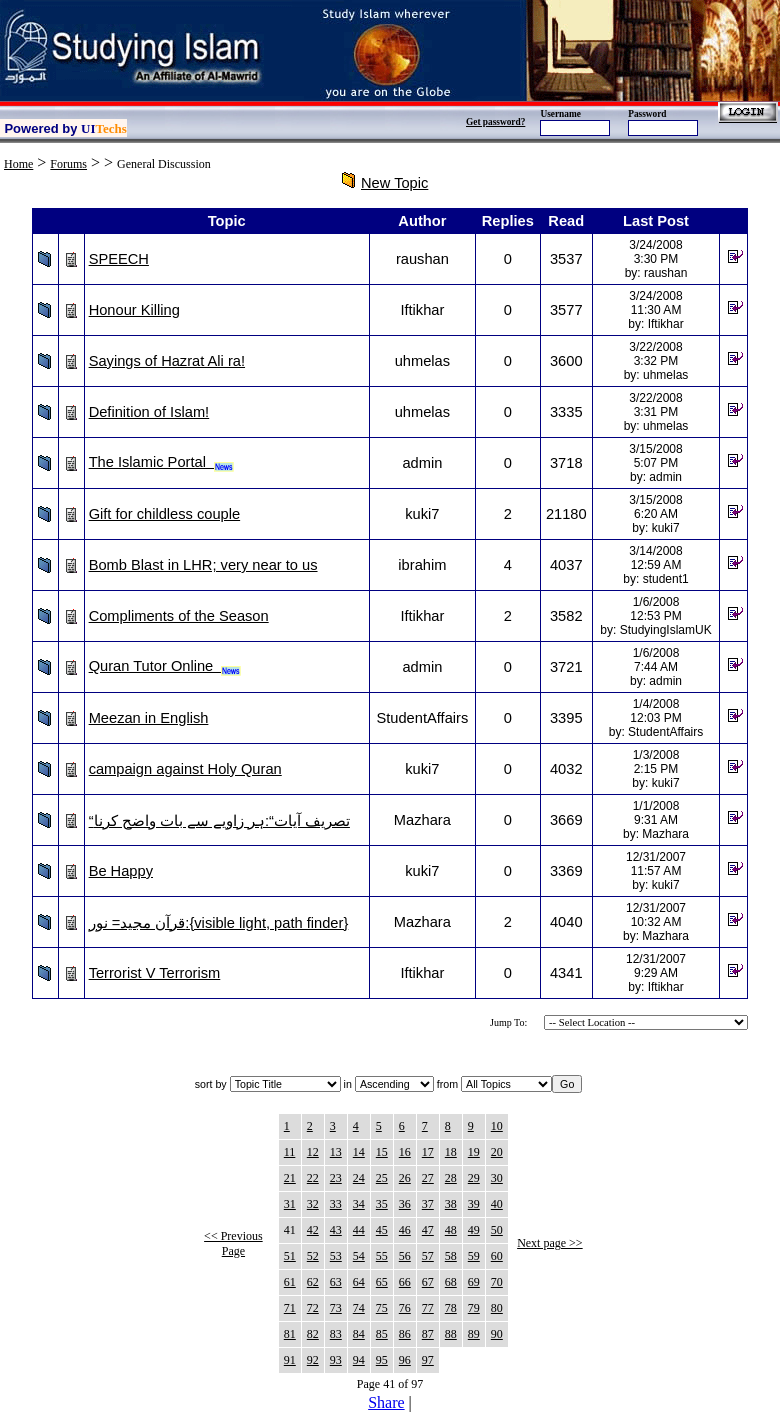  I want to click on Terrorist V Terrorism, so click(155, 973).